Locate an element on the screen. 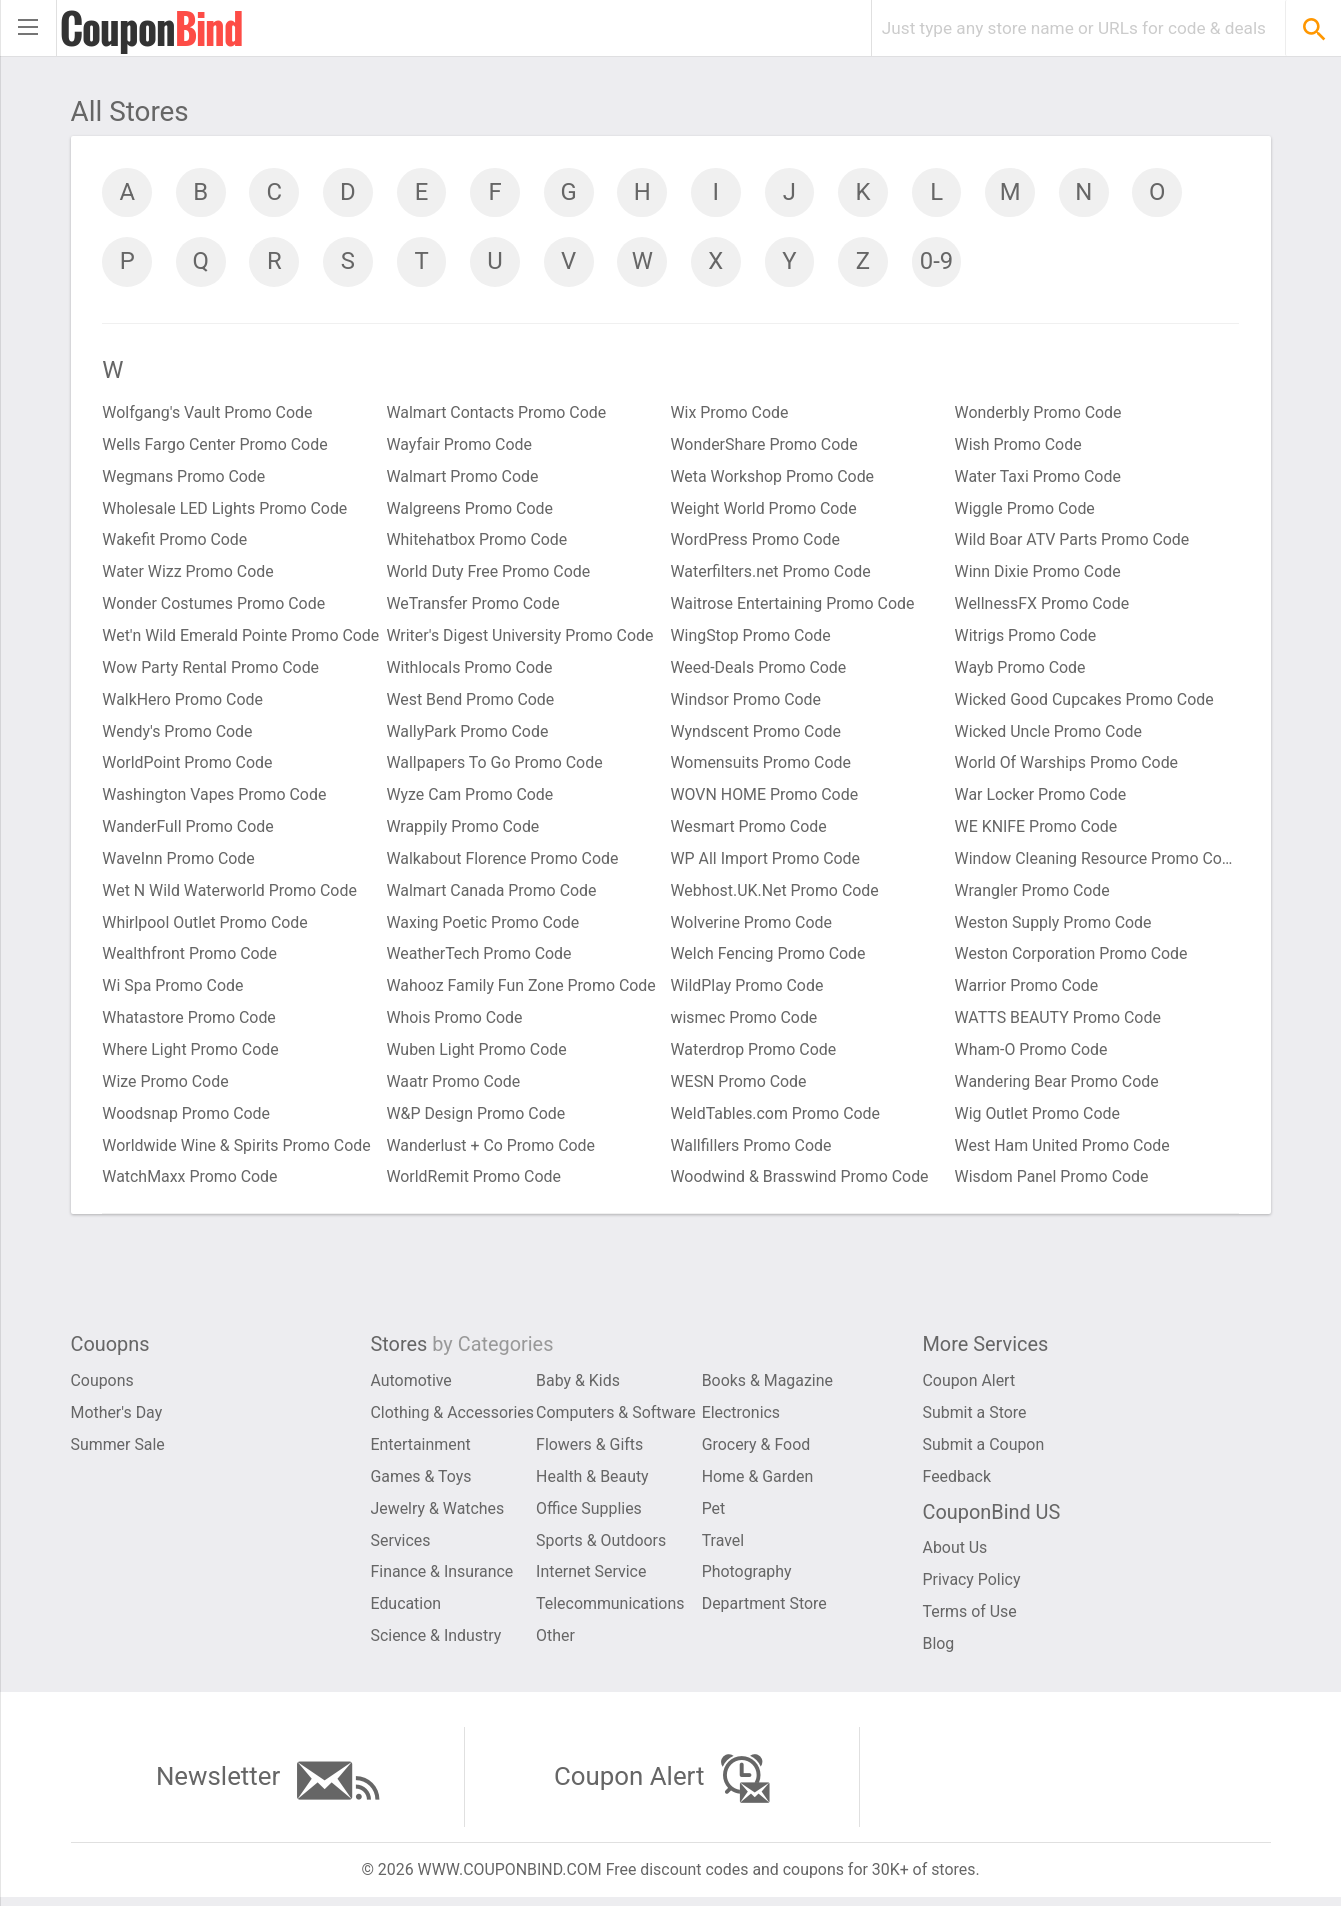  Submit a Store is located at coordinates (975, 1419).